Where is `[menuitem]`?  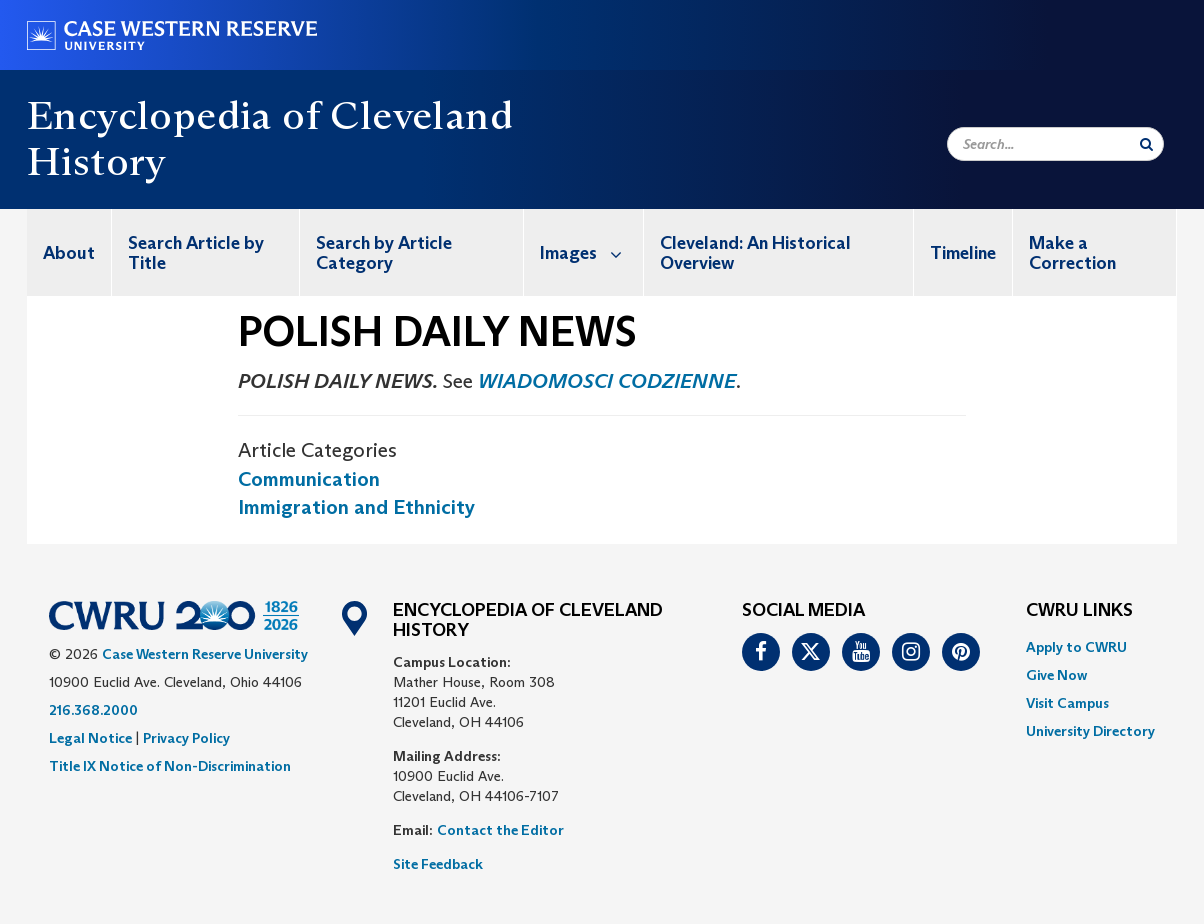
[menuitem] is located at coordinates (69, 252).